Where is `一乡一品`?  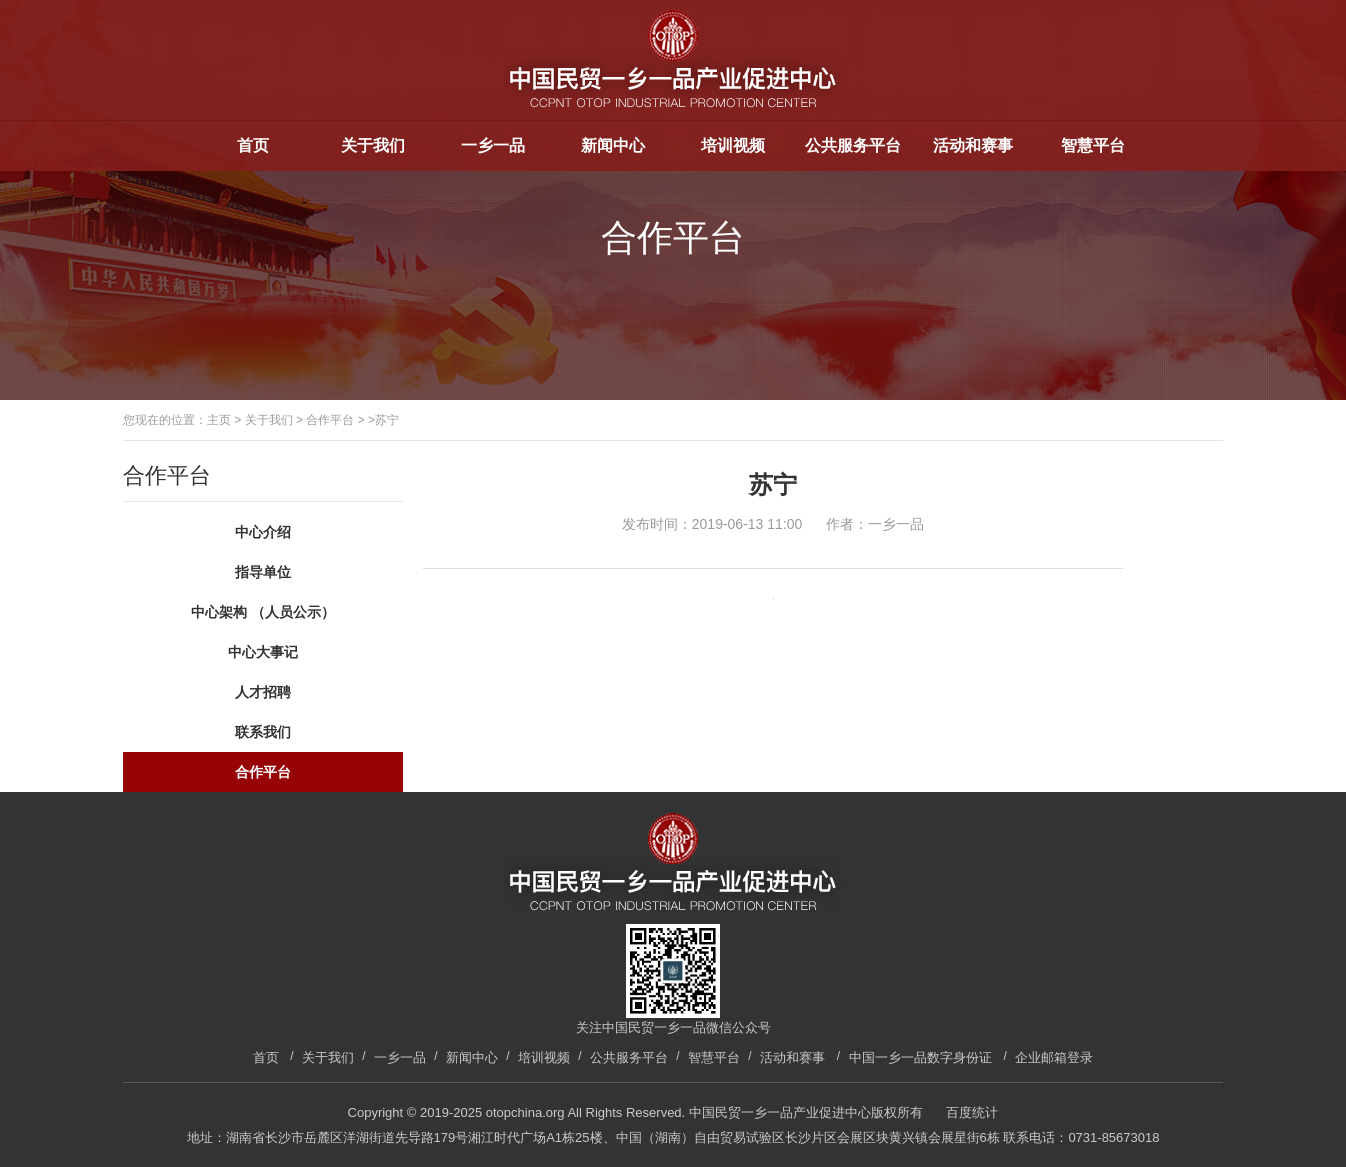 一乡一品 is located at coordinates (493, 145).